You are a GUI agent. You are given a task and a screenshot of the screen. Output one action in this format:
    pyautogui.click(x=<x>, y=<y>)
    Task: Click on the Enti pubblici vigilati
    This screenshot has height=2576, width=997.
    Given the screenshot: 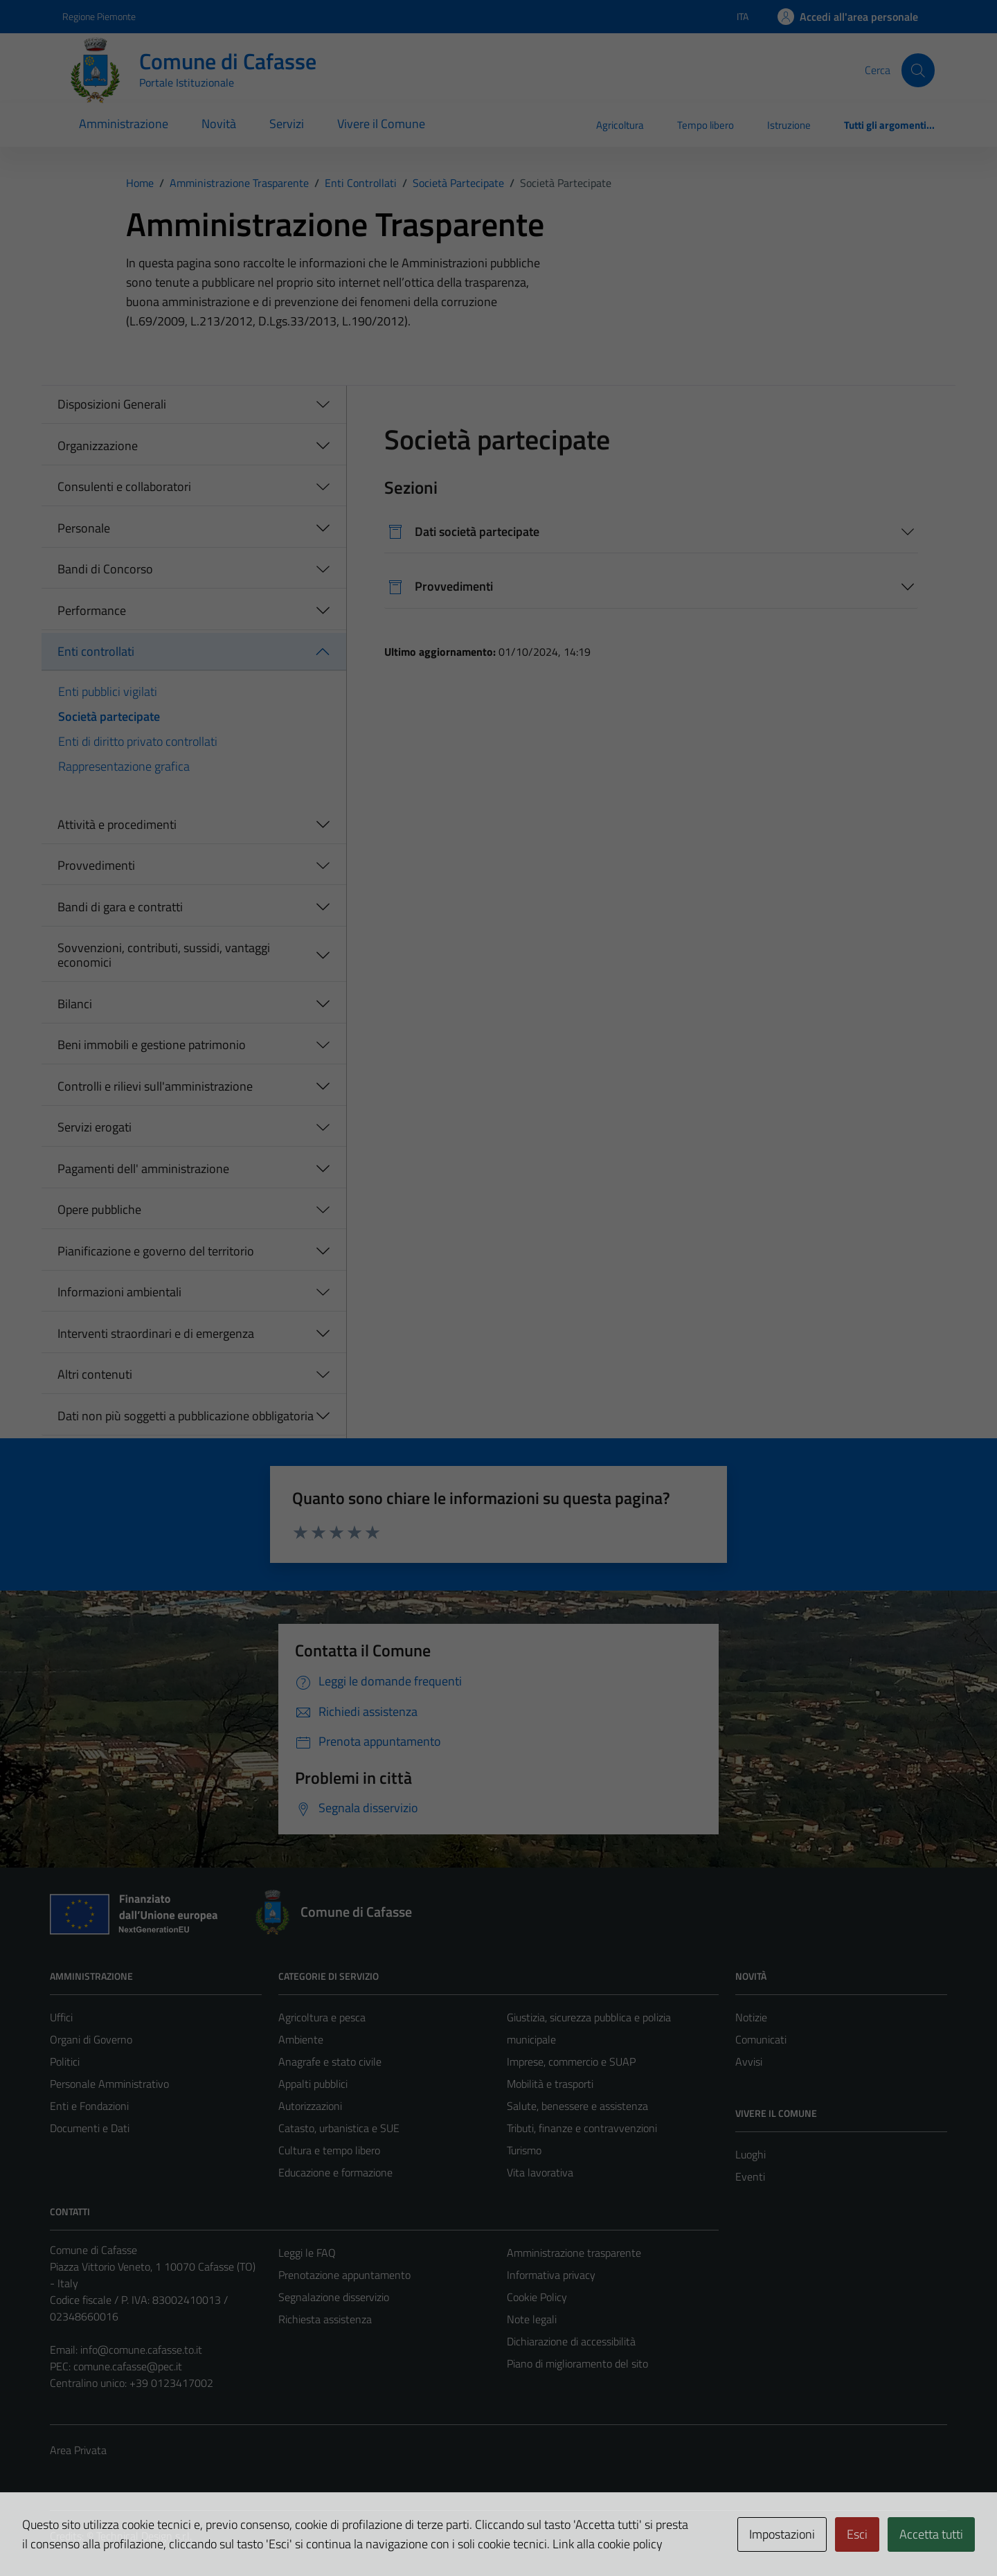 What is the action you would take?
    pyautogui.click(x=107, y=691)
    